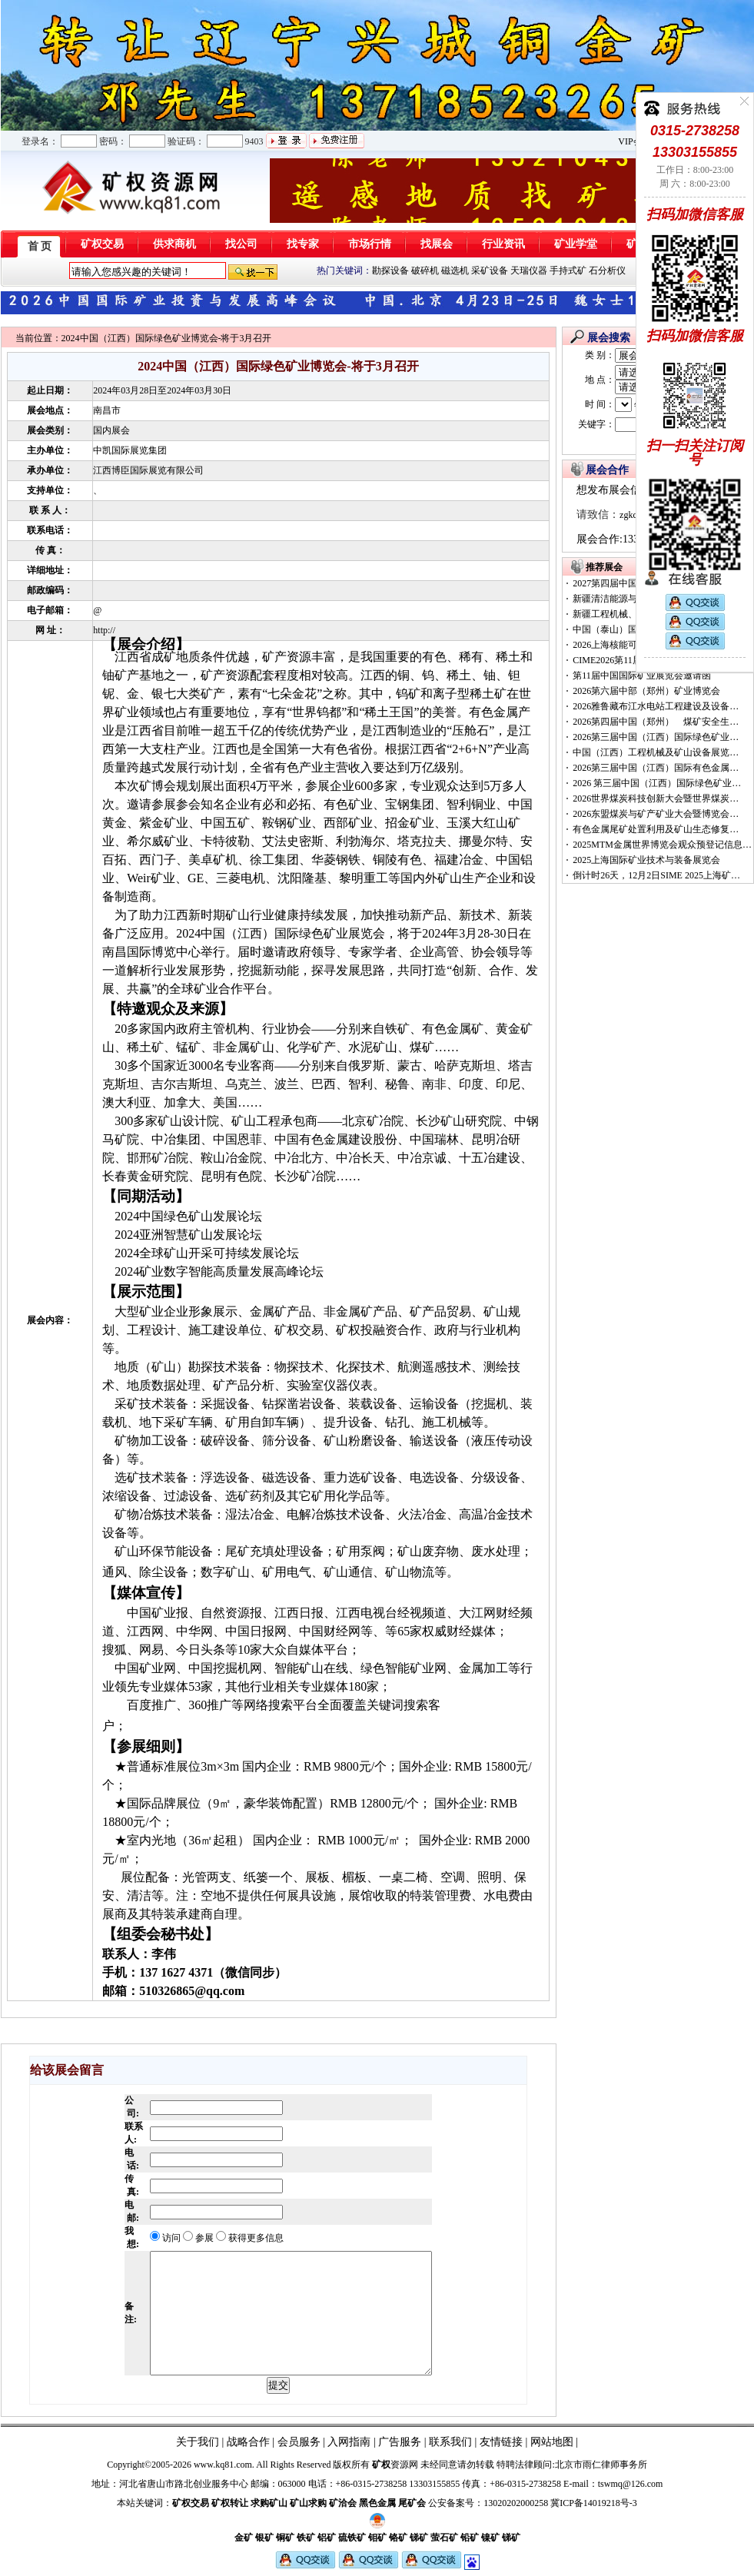 The image size is (754, 2576). I want to click on 2025MTM金属世界博览会观众预登记信息…, so click(662, 844).